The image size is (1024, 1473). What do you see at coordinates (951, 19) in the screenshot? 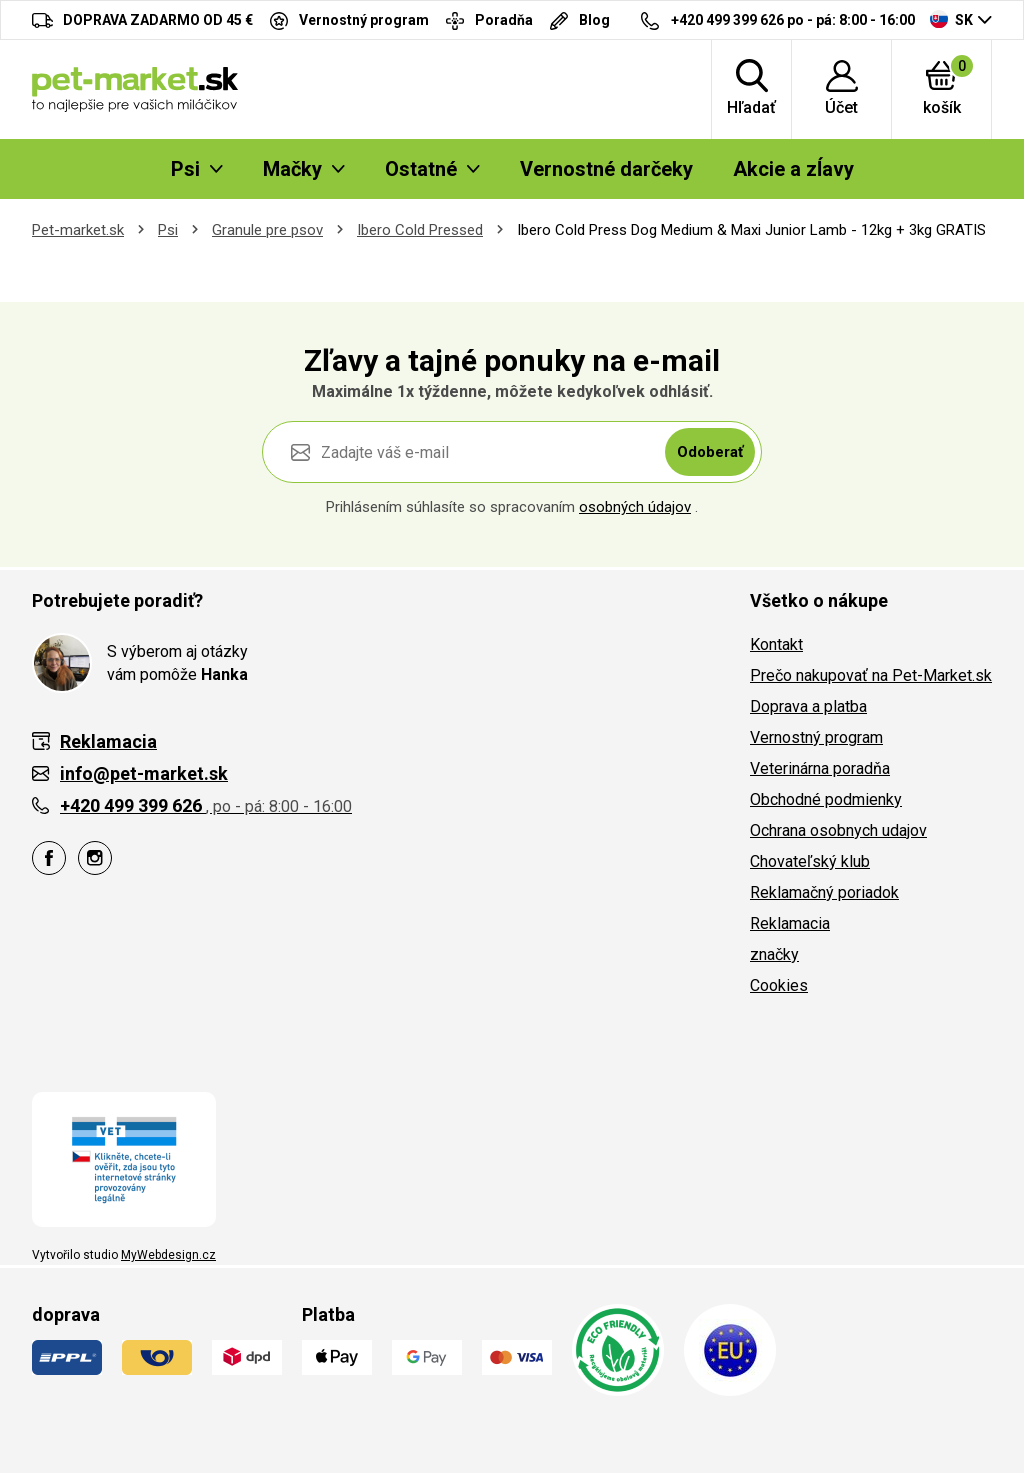
I see `SK` at bounding box center [951, 19].